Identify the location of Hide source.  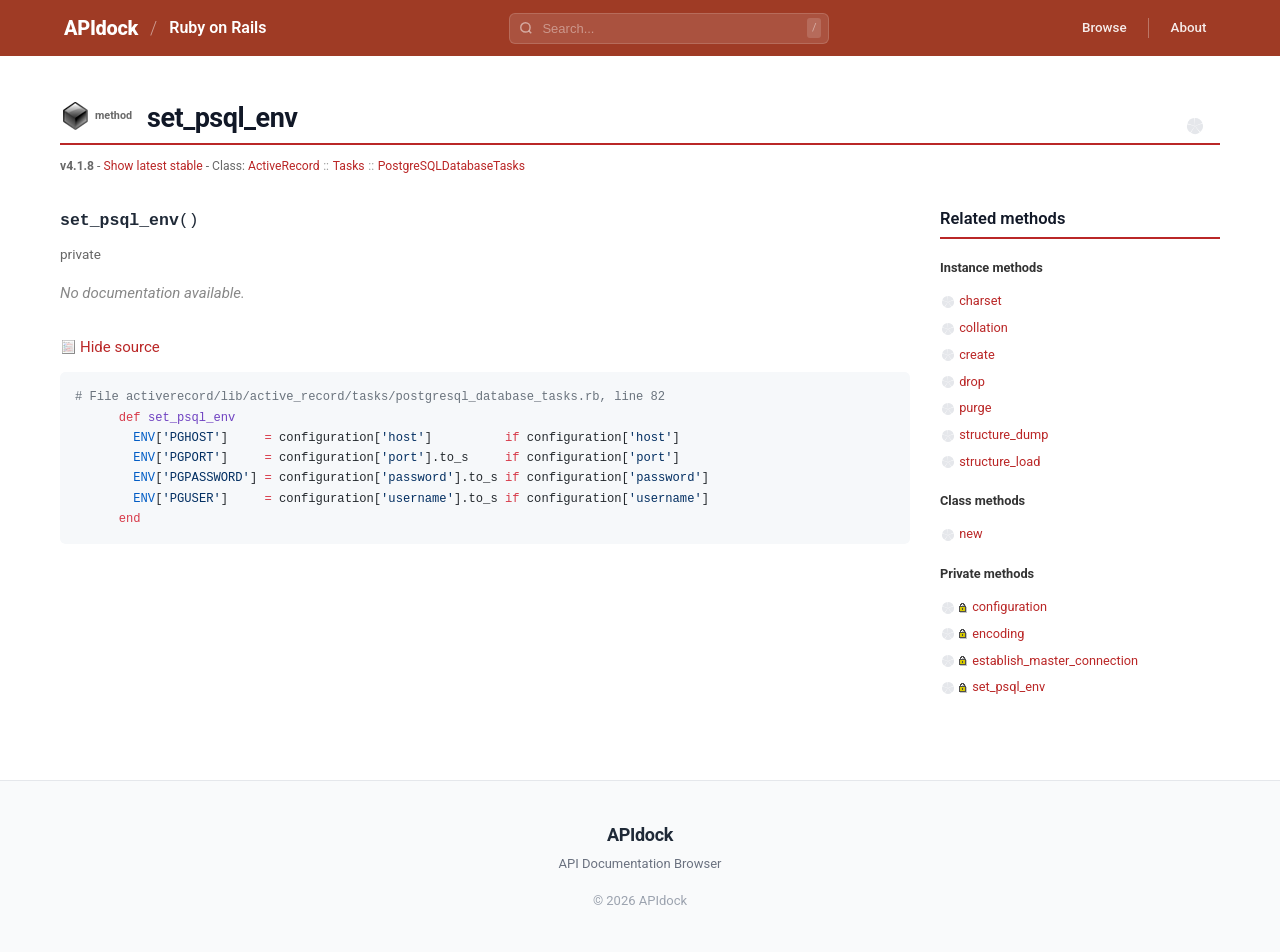
(120, 347).